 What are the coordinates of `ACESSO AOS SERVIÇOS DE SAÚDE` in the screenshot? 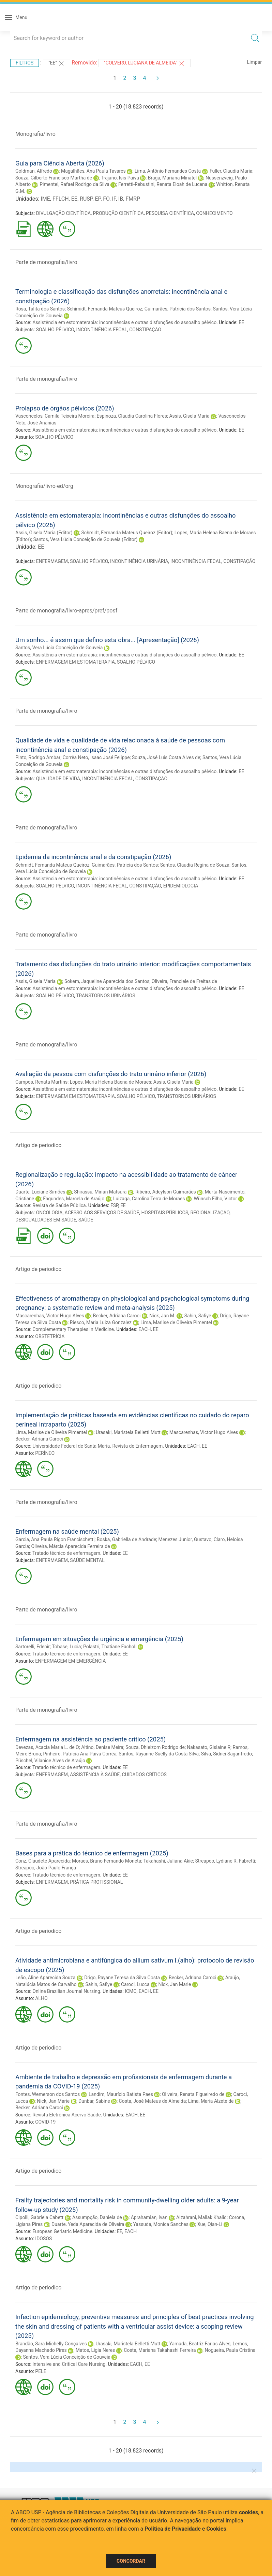 It's located at (102, 1212).